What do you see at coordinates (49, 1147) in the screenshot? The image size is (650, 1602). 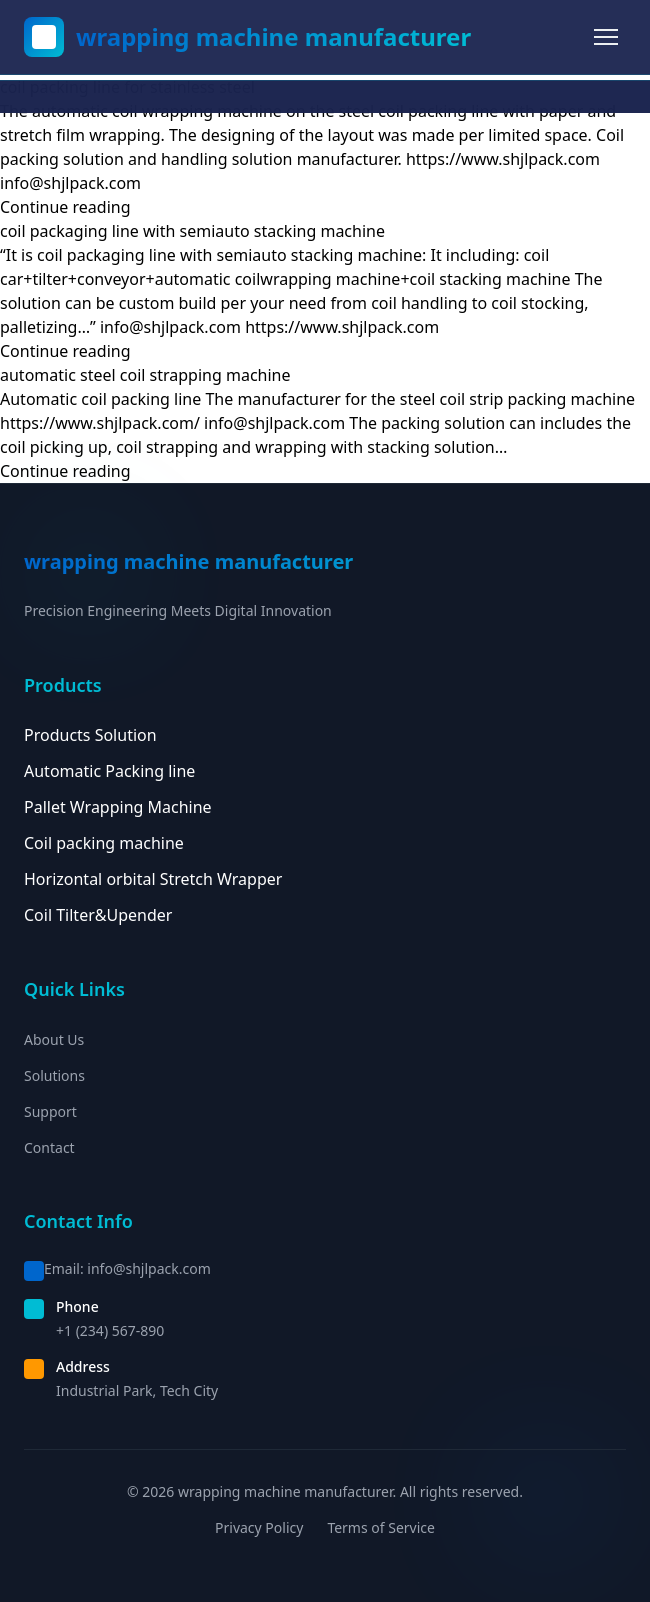 I see `Contact` at bounding box center [49, 1147].